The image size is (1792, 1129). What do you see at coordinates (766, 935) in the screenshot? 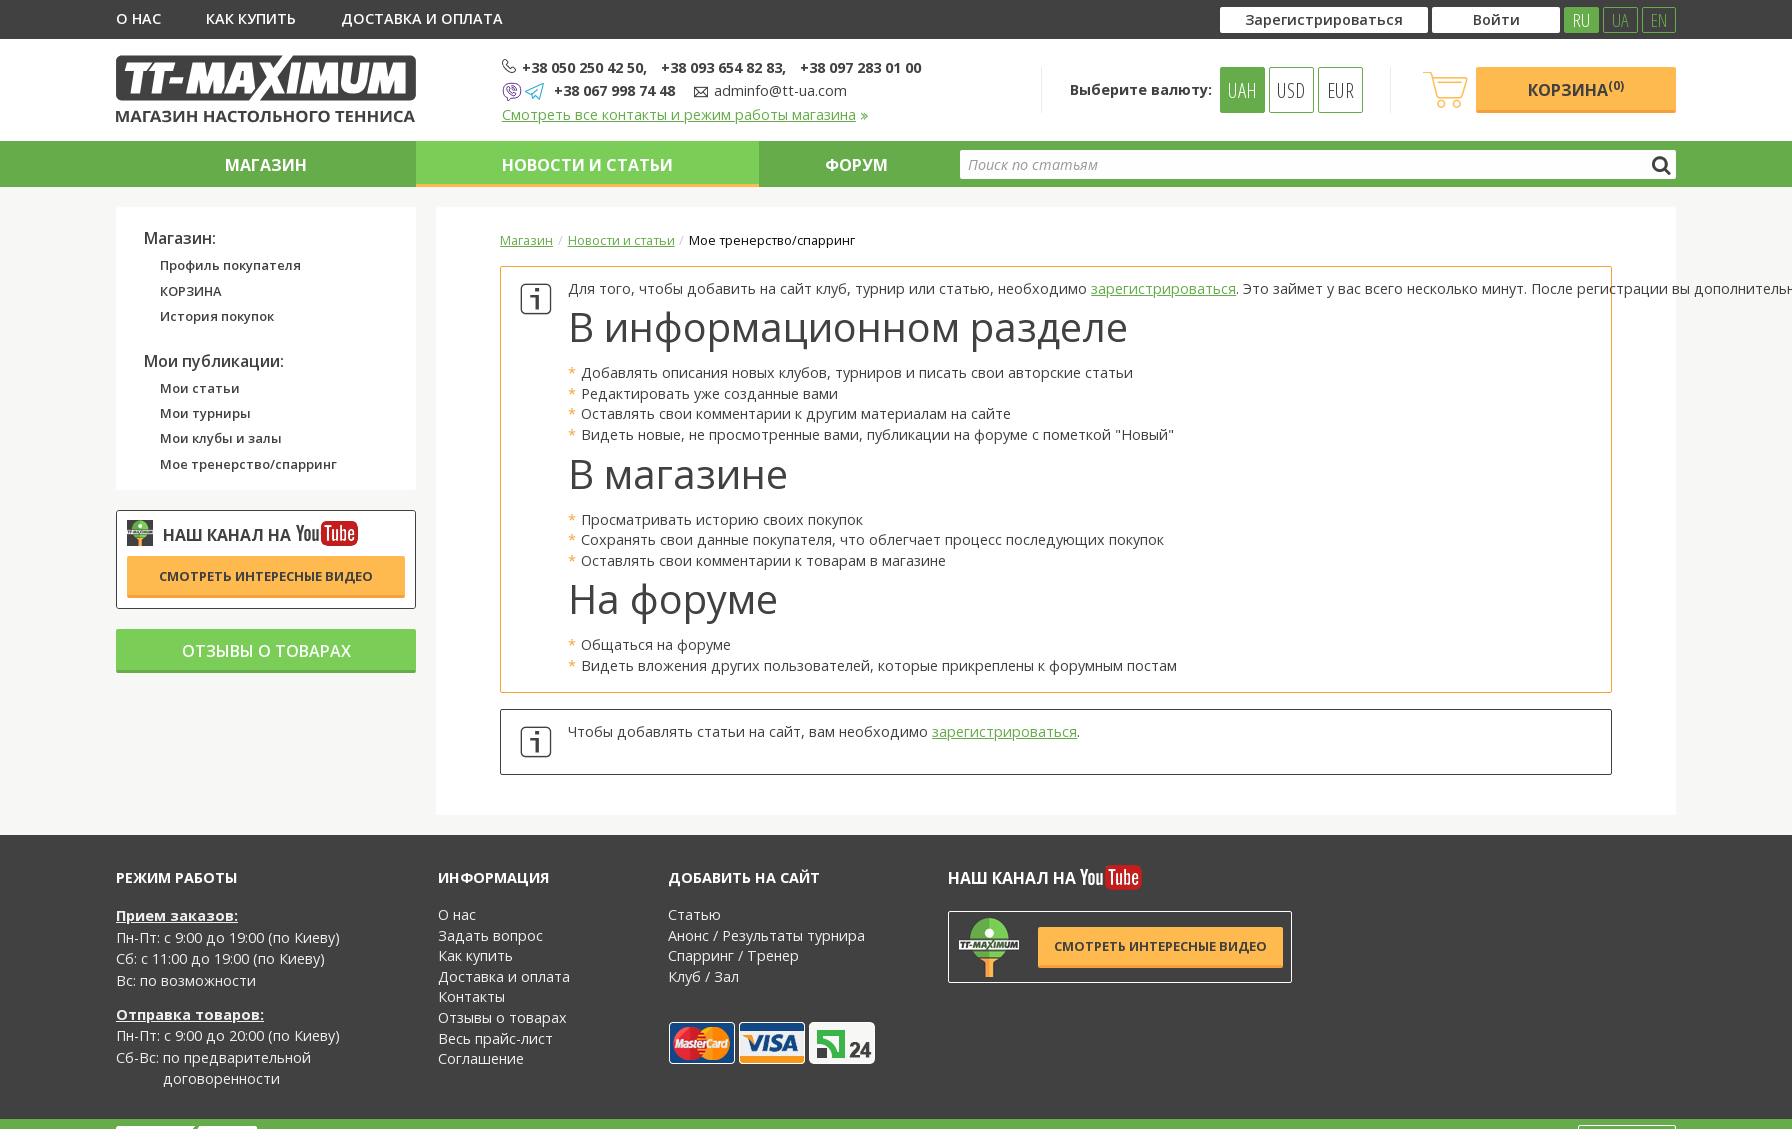
I see `Анонс / Результаты турнира` at bounding box center [766, 935].